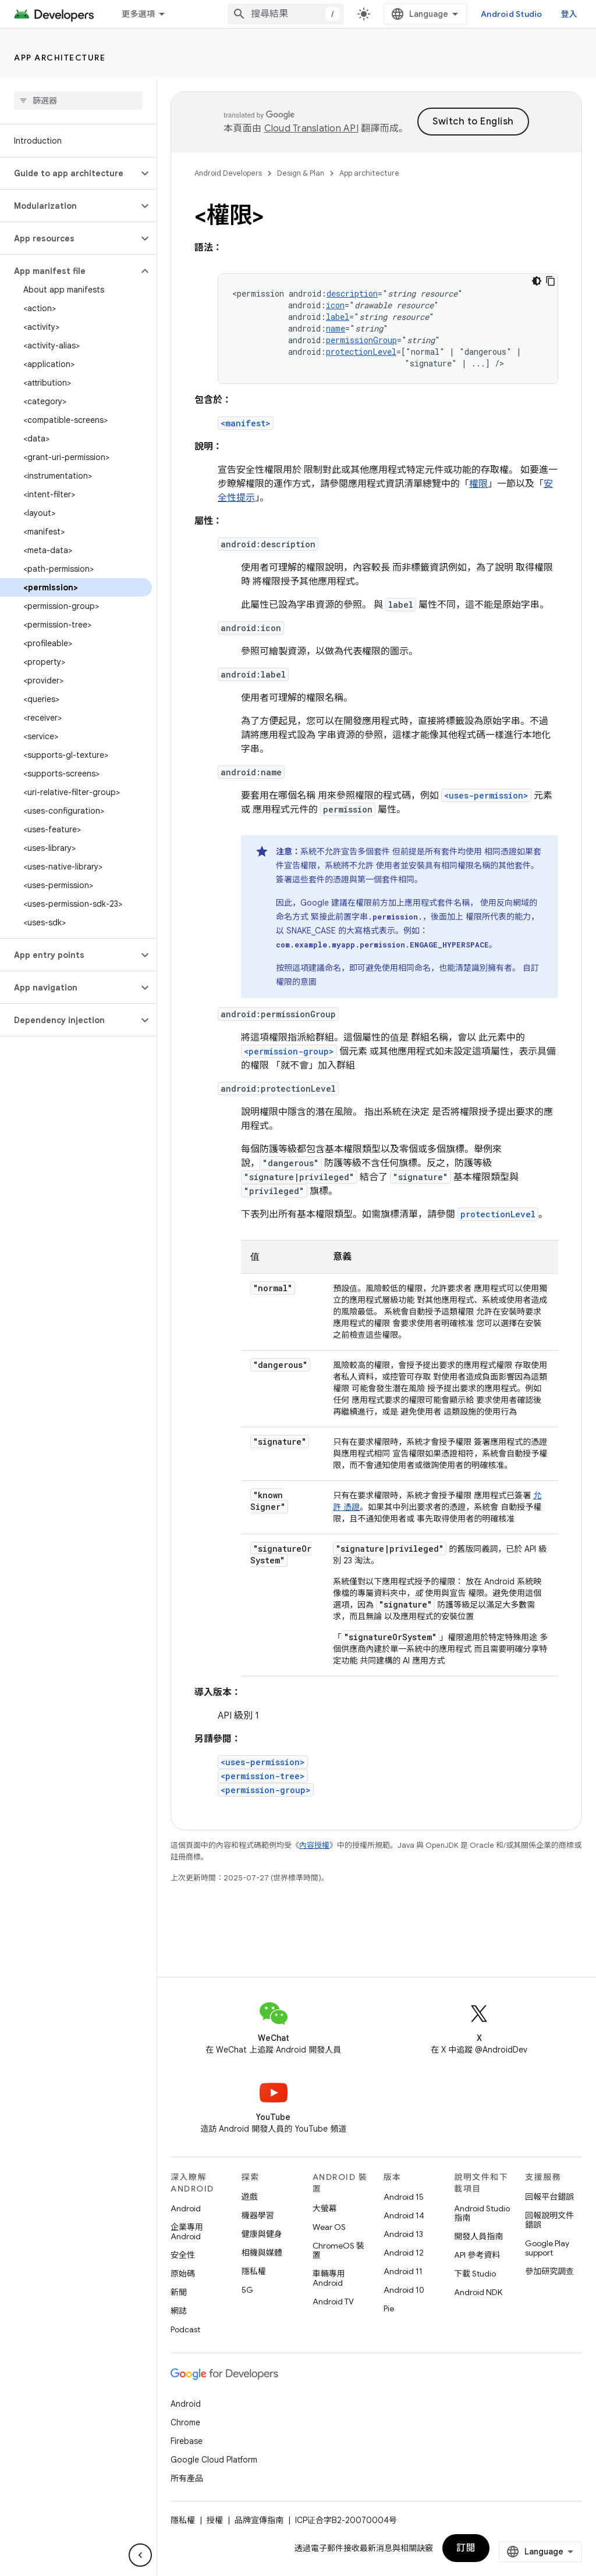  Describe the element at coordinates (179, 2311) in the screenshot. I see `網誌` at that location.